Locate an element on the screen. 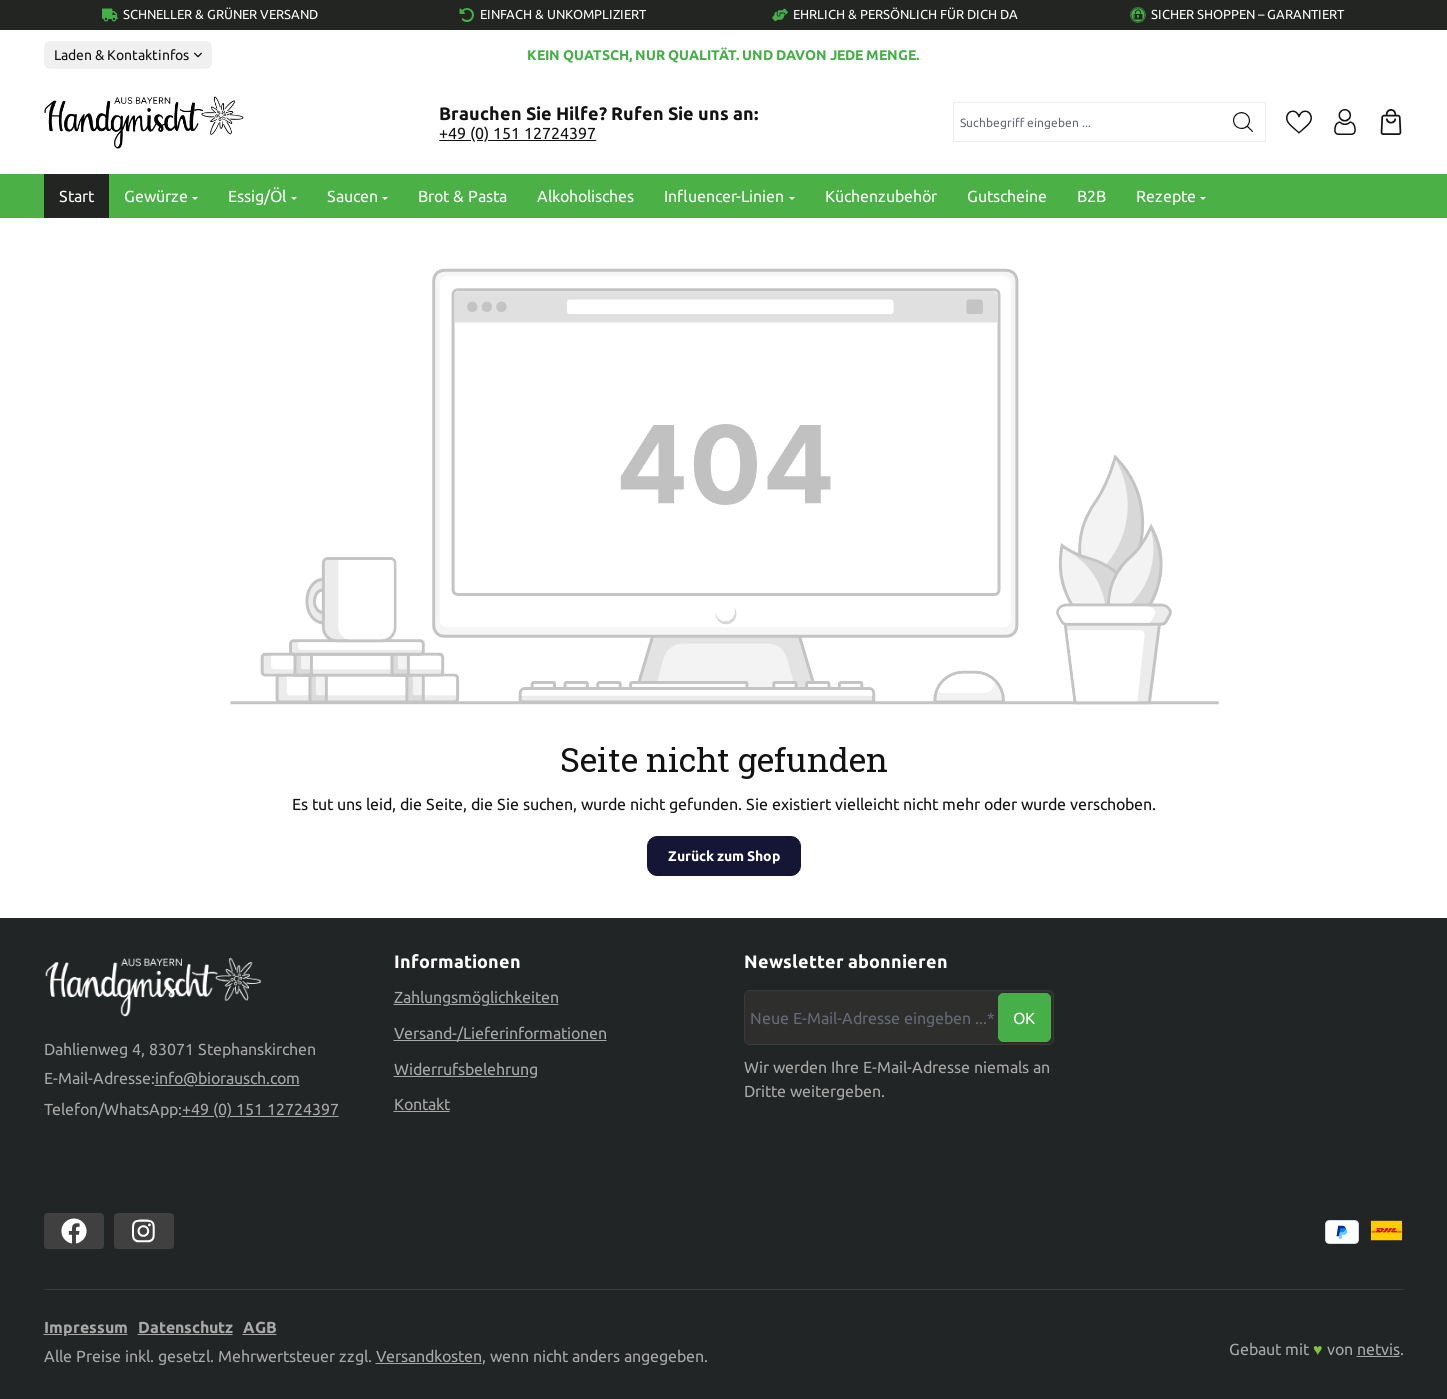 The image size is (1447, 1399). Zahlungsmöglichkeiten is located at coordinates (476, 997).